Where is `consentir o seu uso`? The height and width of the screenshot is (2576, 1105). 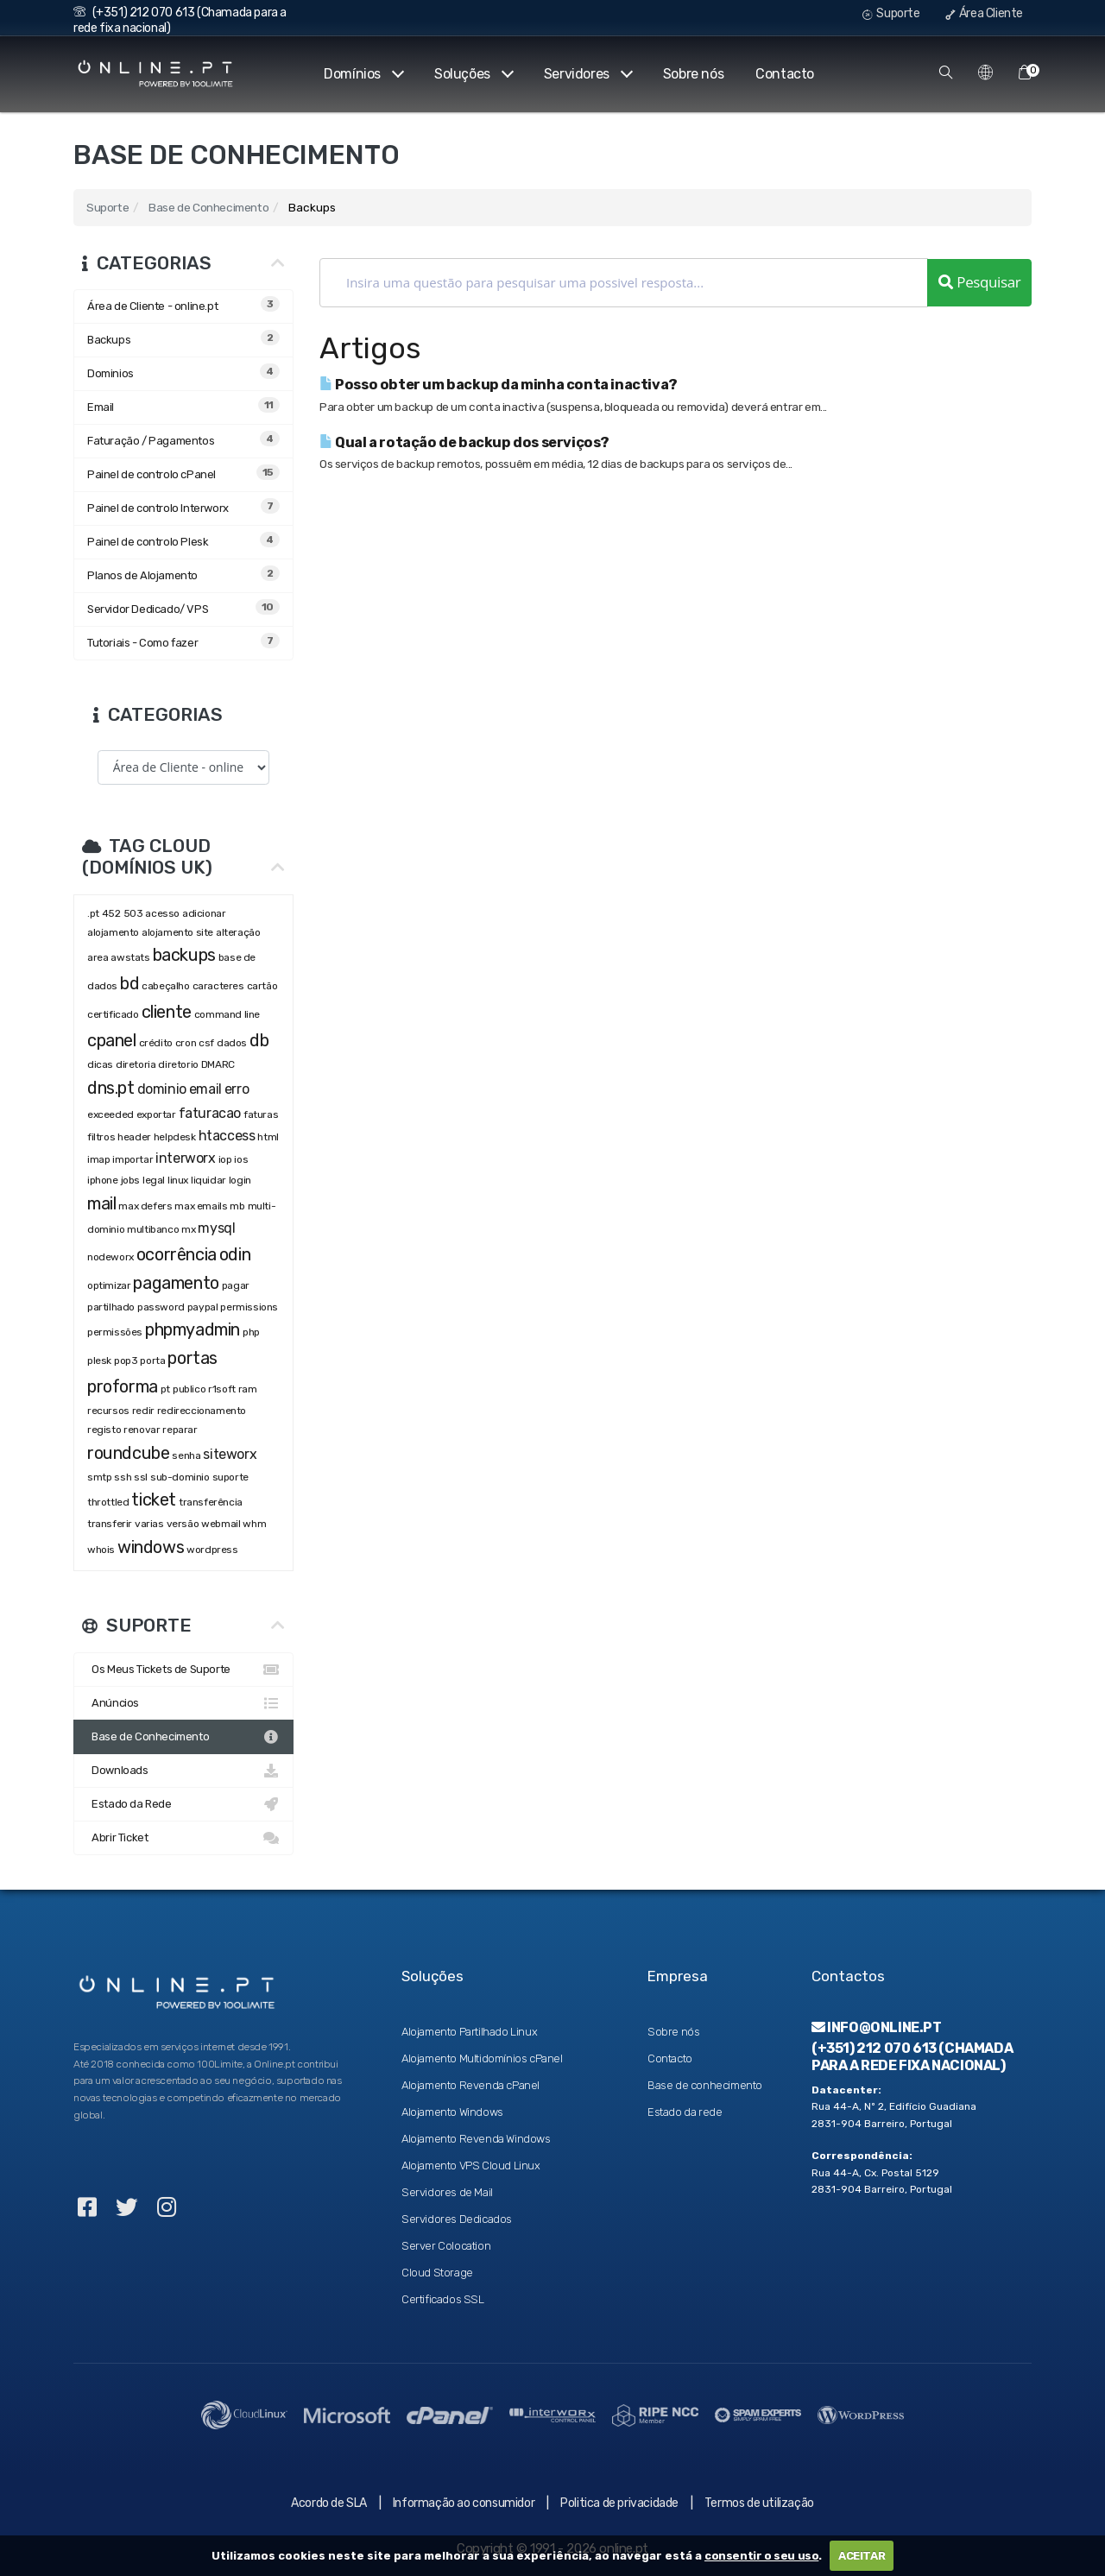 consentir o seu uso is located at coordinates (761, 2555).